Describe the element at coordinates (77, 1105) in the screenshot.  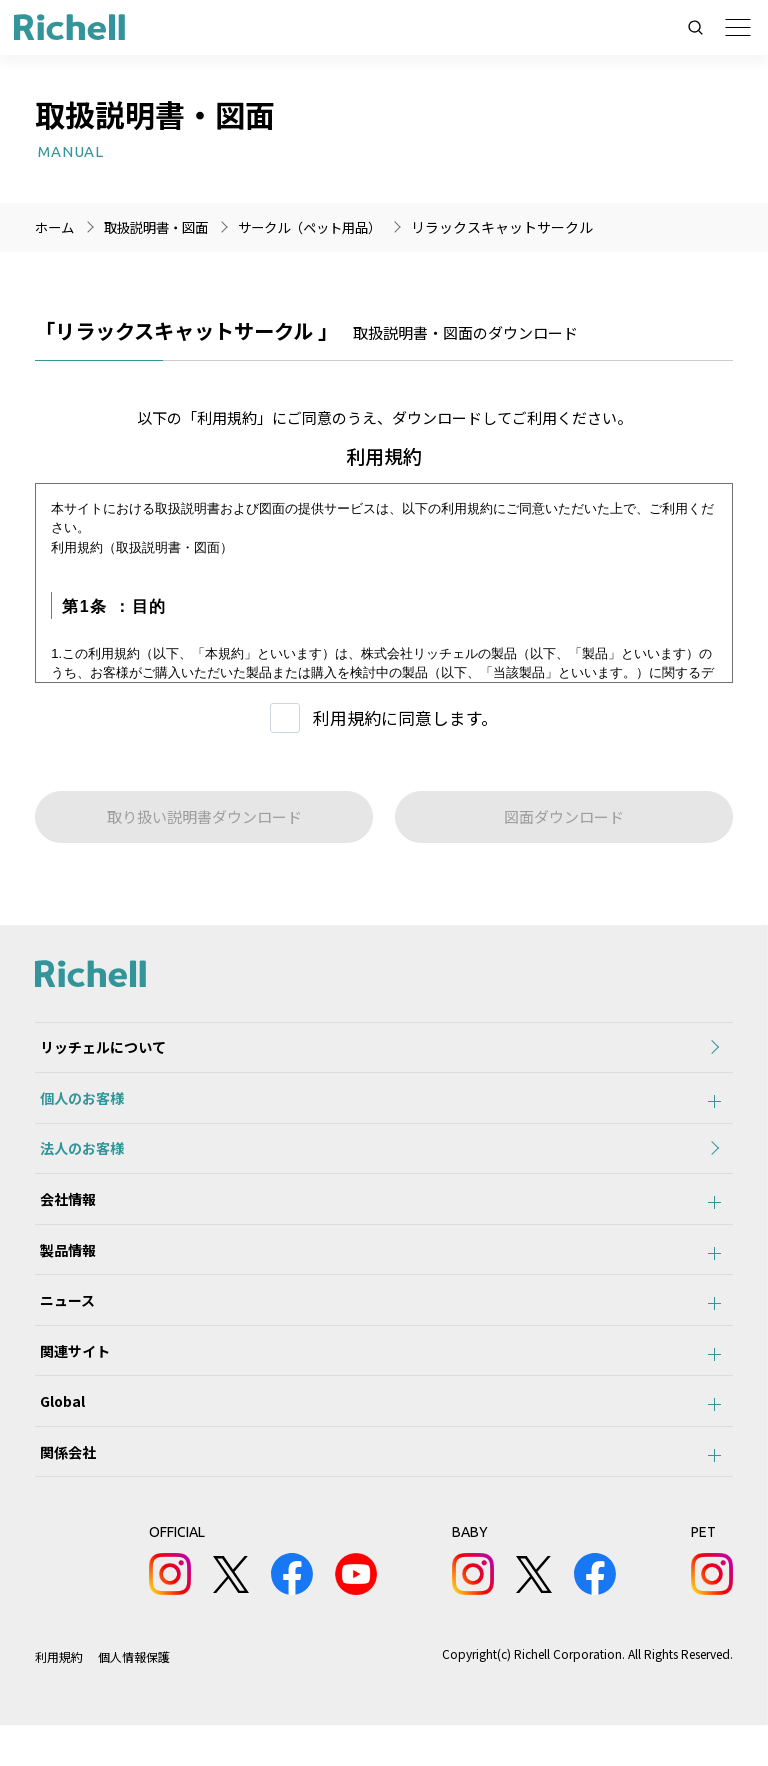
I see `個人のお客様` at that location.